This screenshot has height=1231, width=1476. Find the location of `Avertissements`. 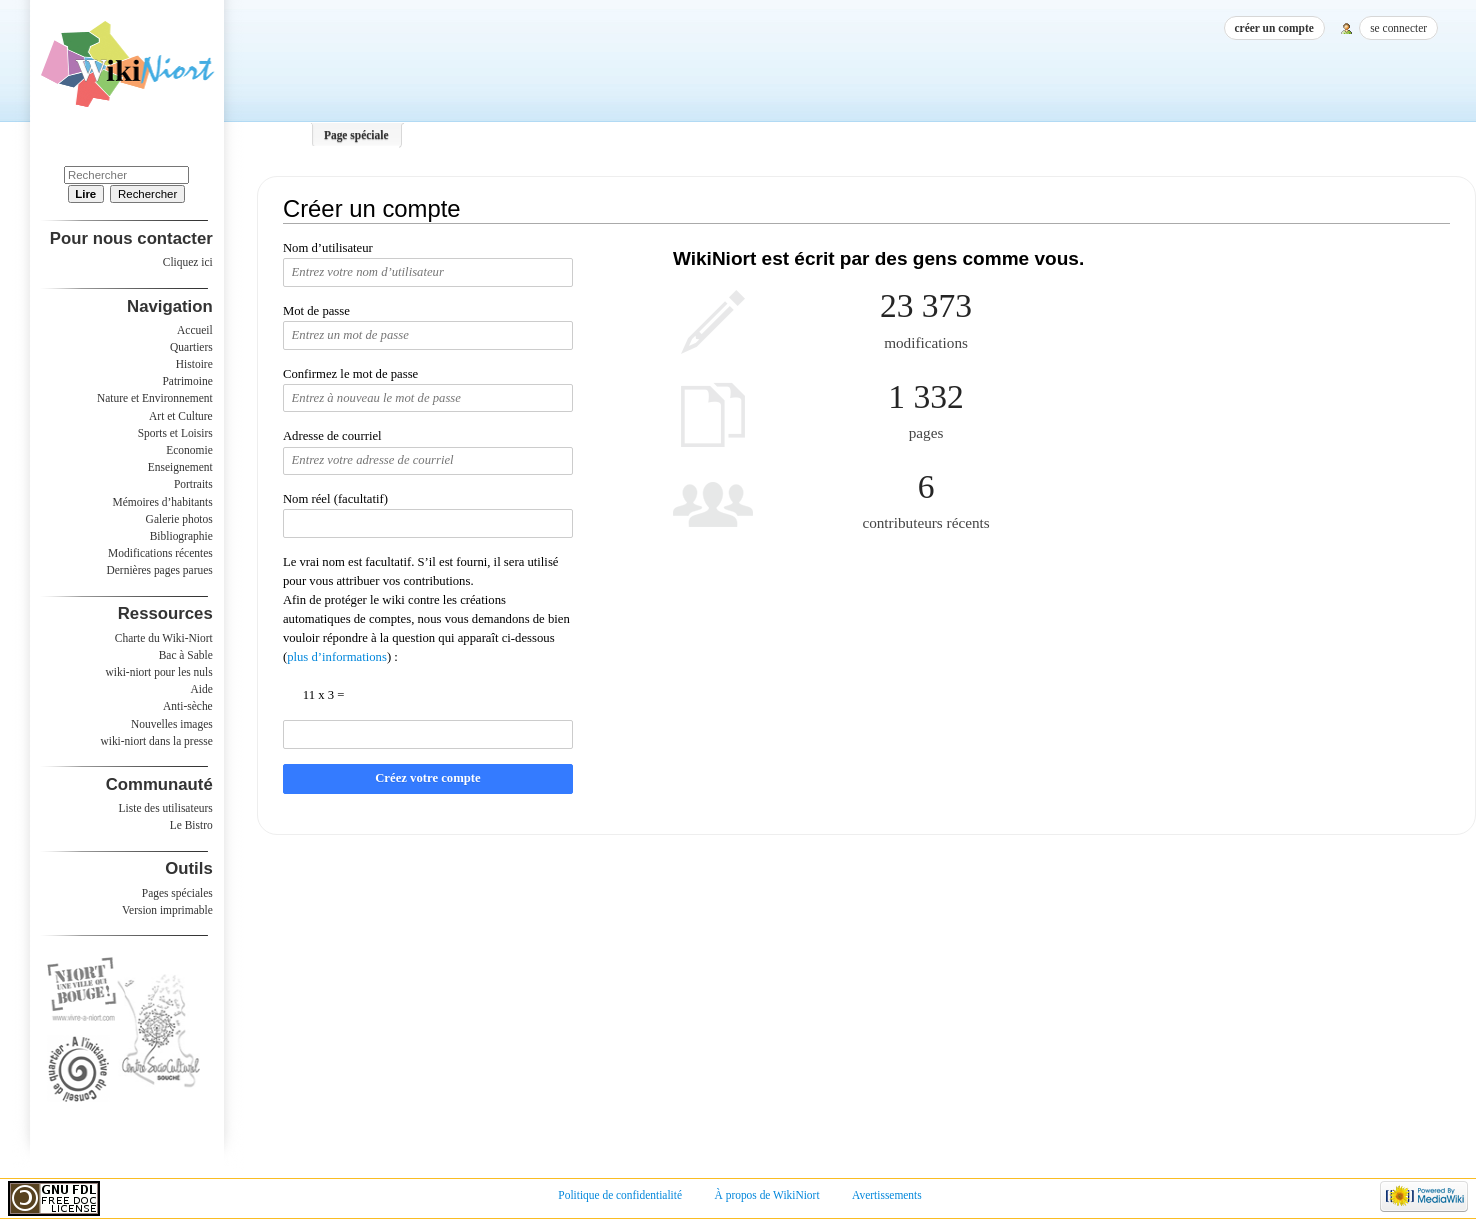

Avertissements is located at coordinates (887, 1195).